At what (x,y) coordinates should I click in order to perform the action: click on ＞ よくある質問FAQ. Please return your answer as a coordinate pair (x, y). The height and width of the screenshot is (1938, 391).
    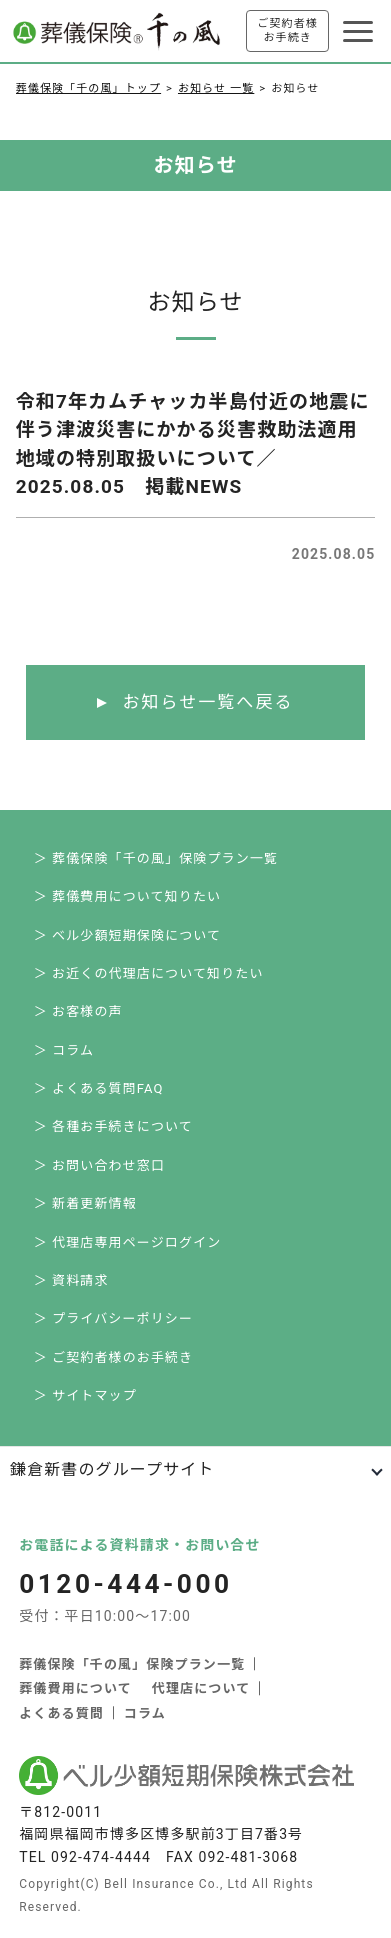
    Looking at the image, I should click on (99, 1088).